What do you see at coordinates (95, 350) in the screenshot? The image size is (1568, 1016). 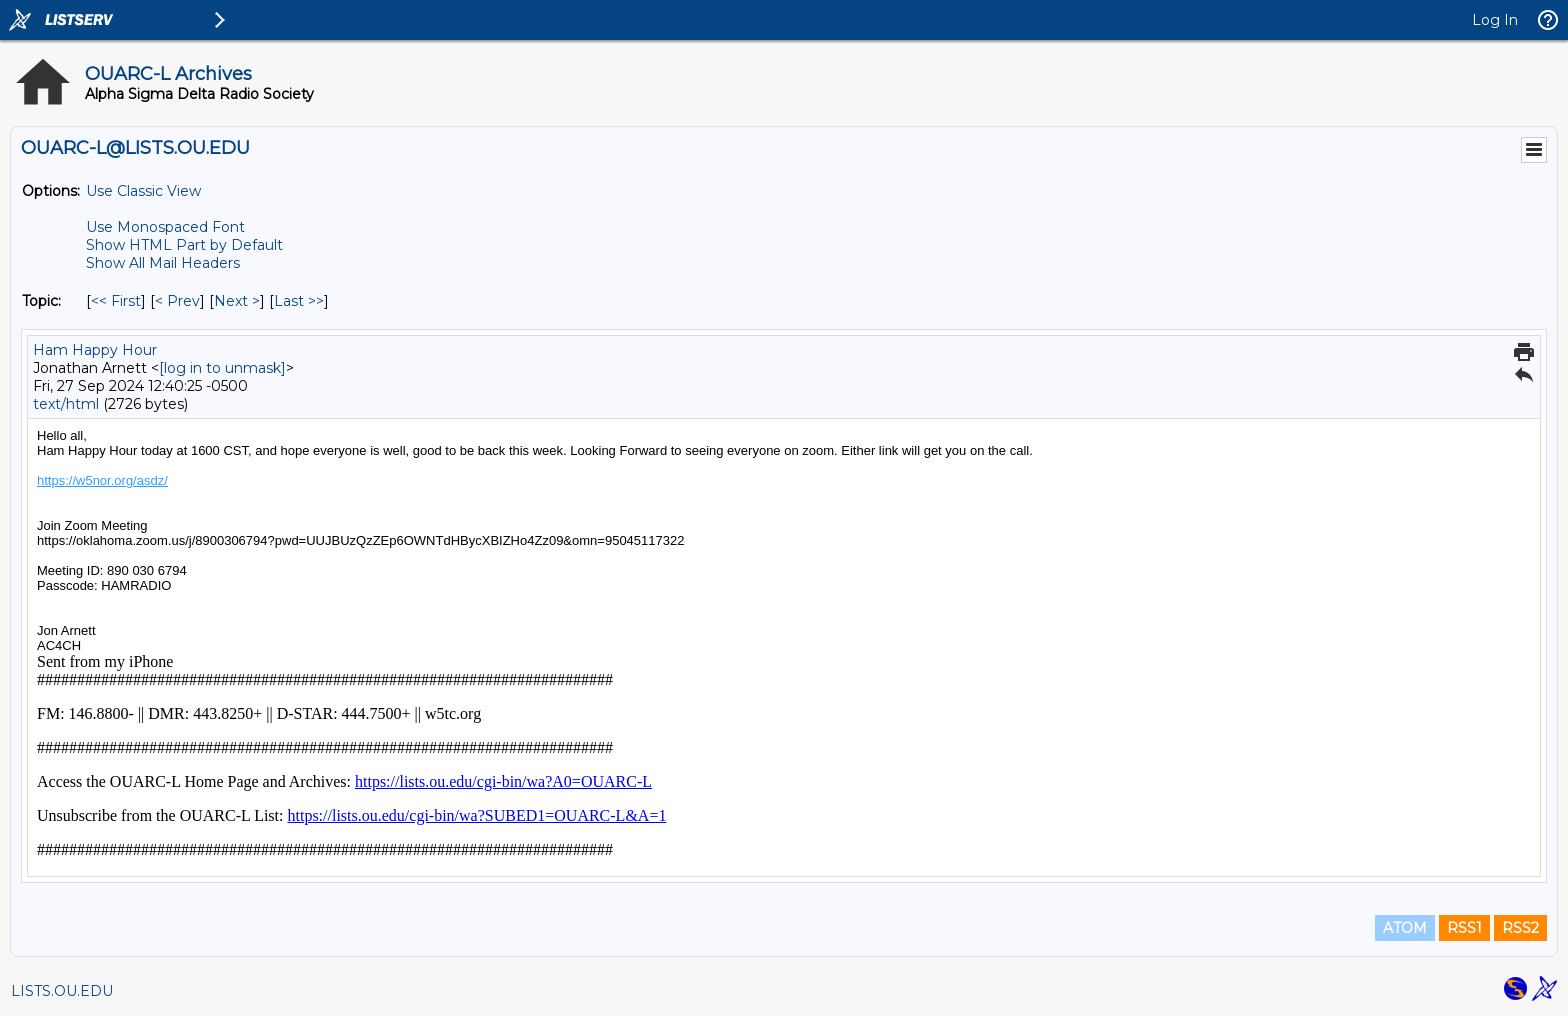 I see `Ham Happy Hour` at bounding box center [95, 350].